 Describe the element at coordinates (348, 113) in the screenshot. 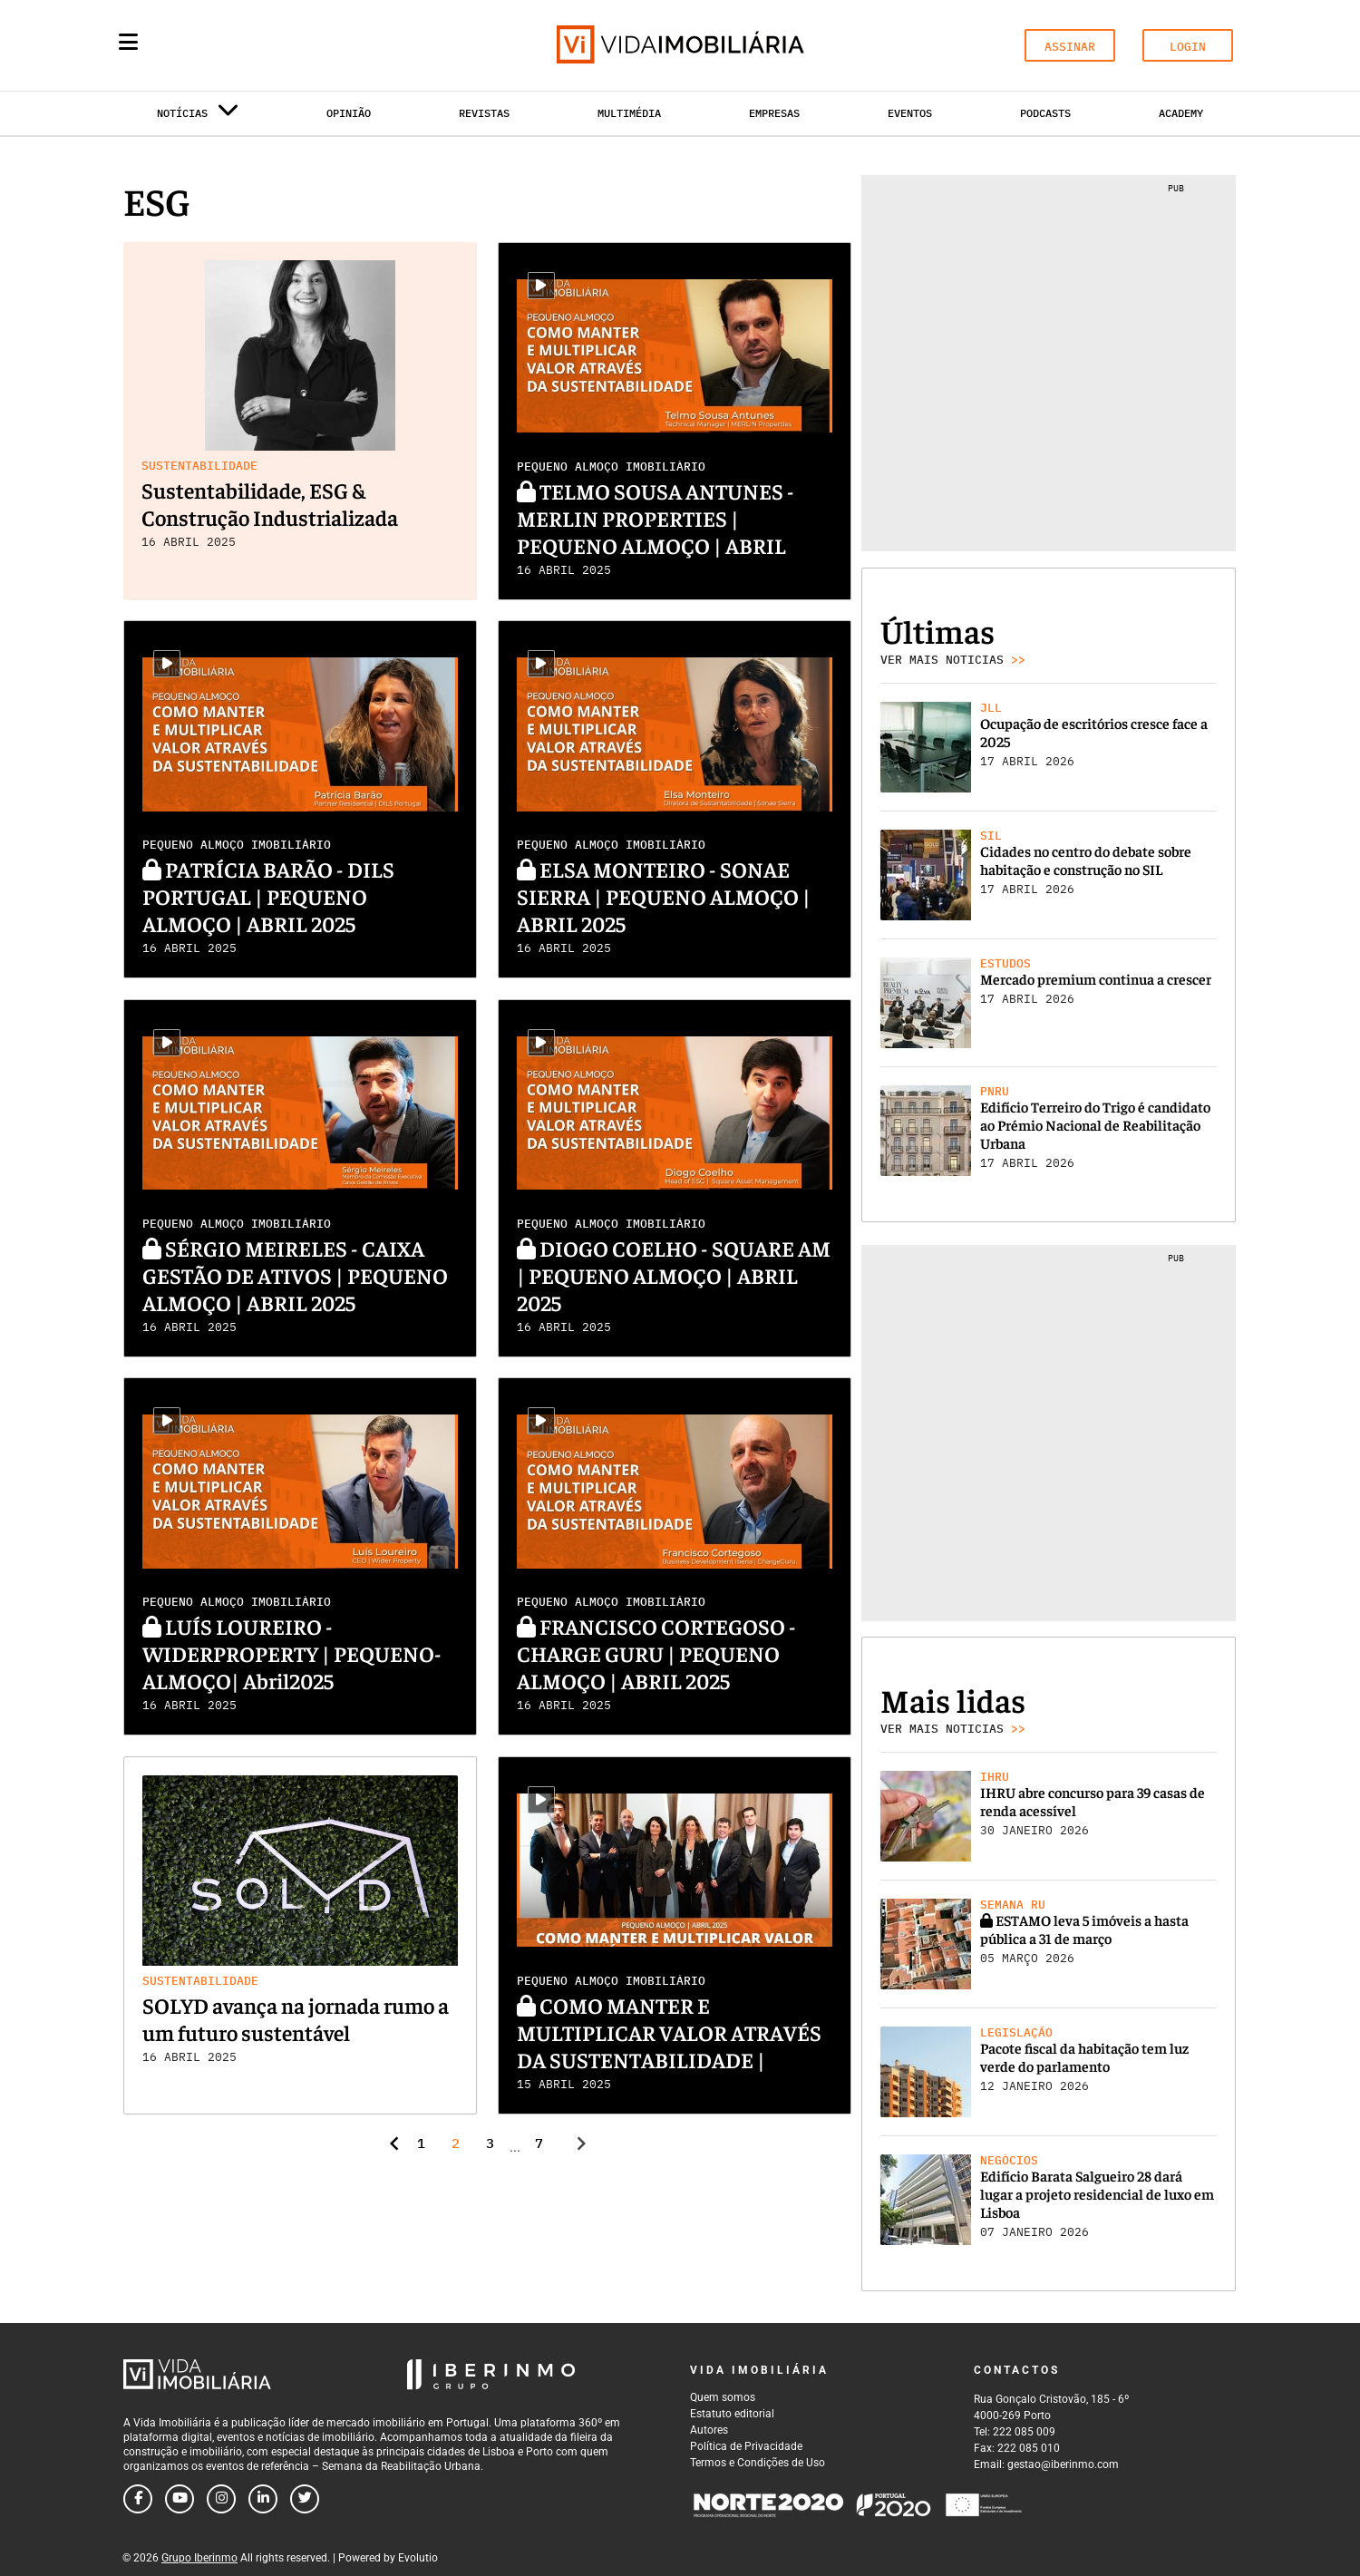

I see `Opinião` at that location.